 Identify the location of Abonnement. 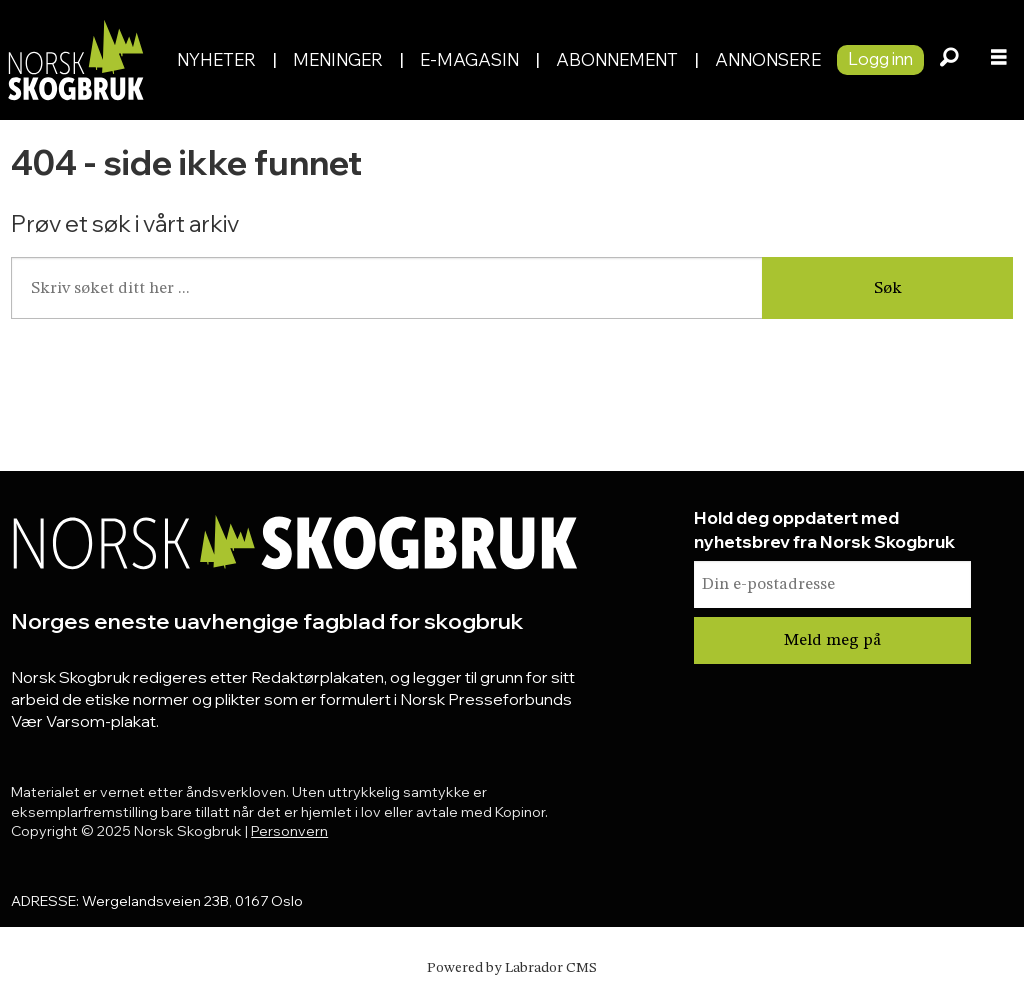
(617, 59).